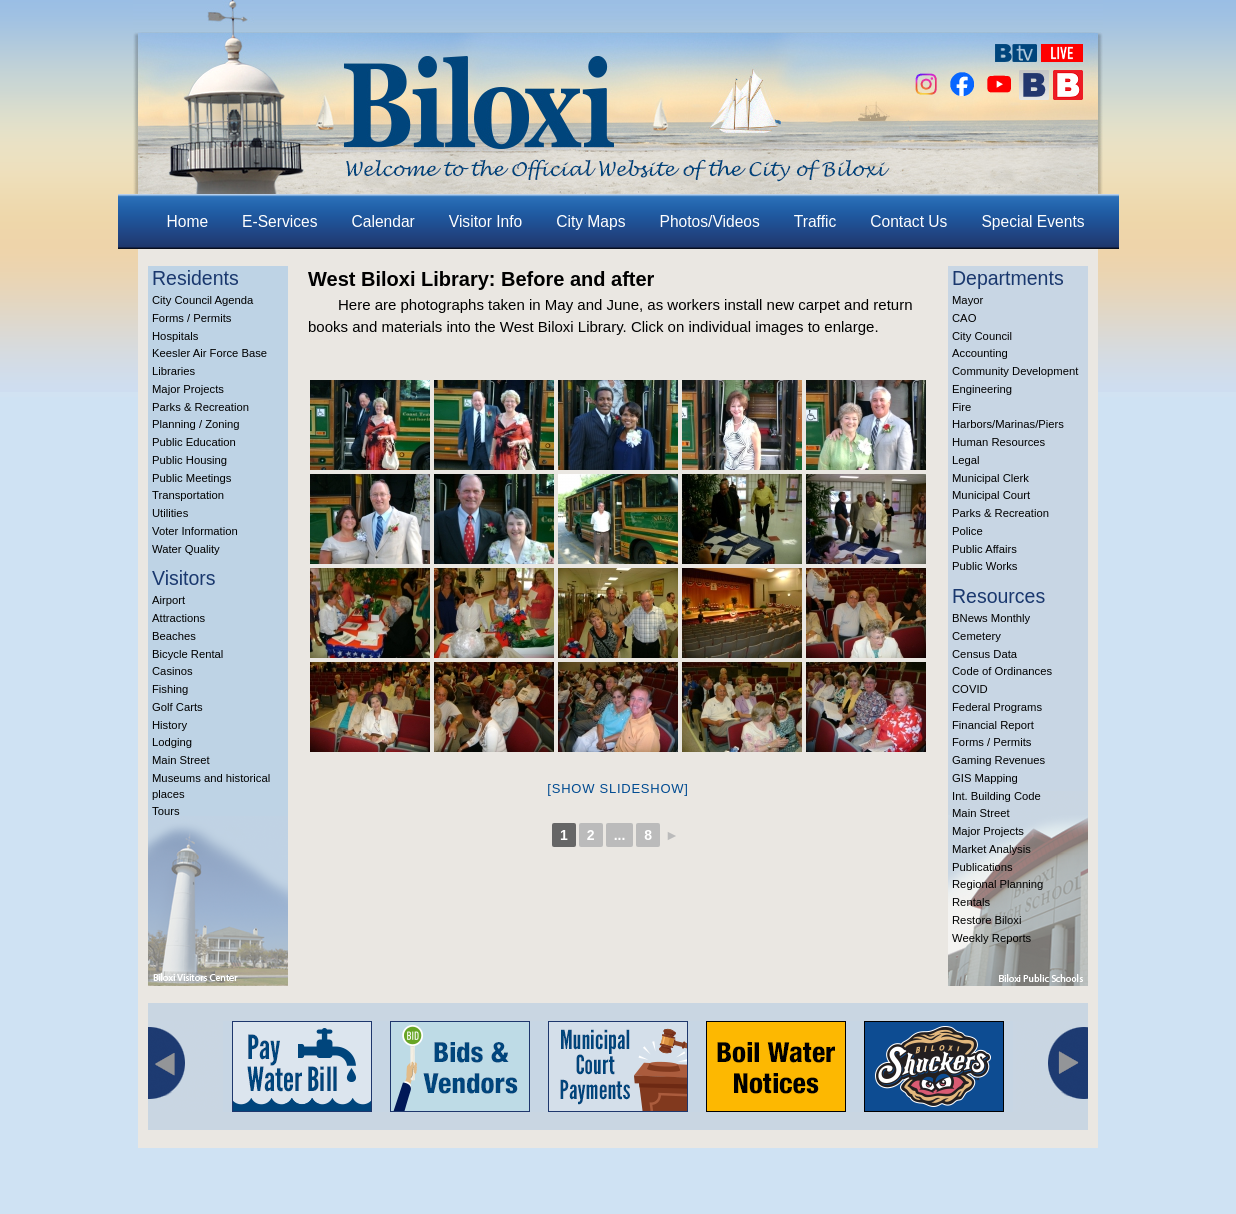 The height and width of the screenshot is (1214, 1236). Describe the element at coordinates (172, 671) in the screenshot. I see `Casinos` at that location.